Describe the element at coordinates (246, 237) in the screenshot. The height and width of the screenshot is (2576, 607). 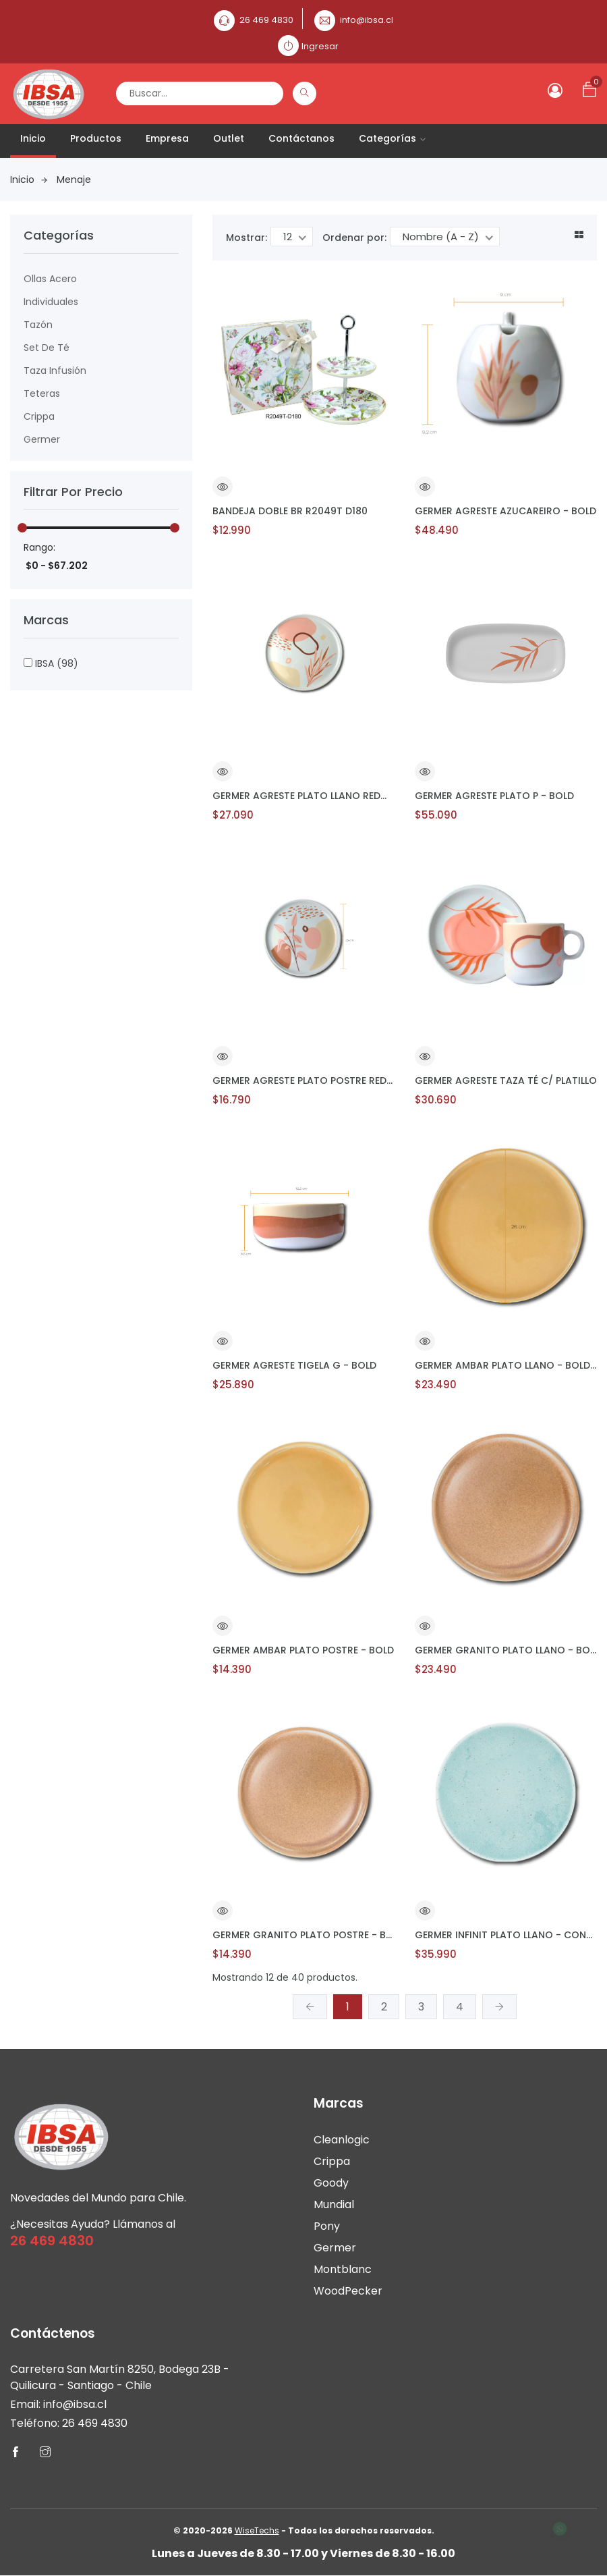
I see `Mostrar:` at that location.